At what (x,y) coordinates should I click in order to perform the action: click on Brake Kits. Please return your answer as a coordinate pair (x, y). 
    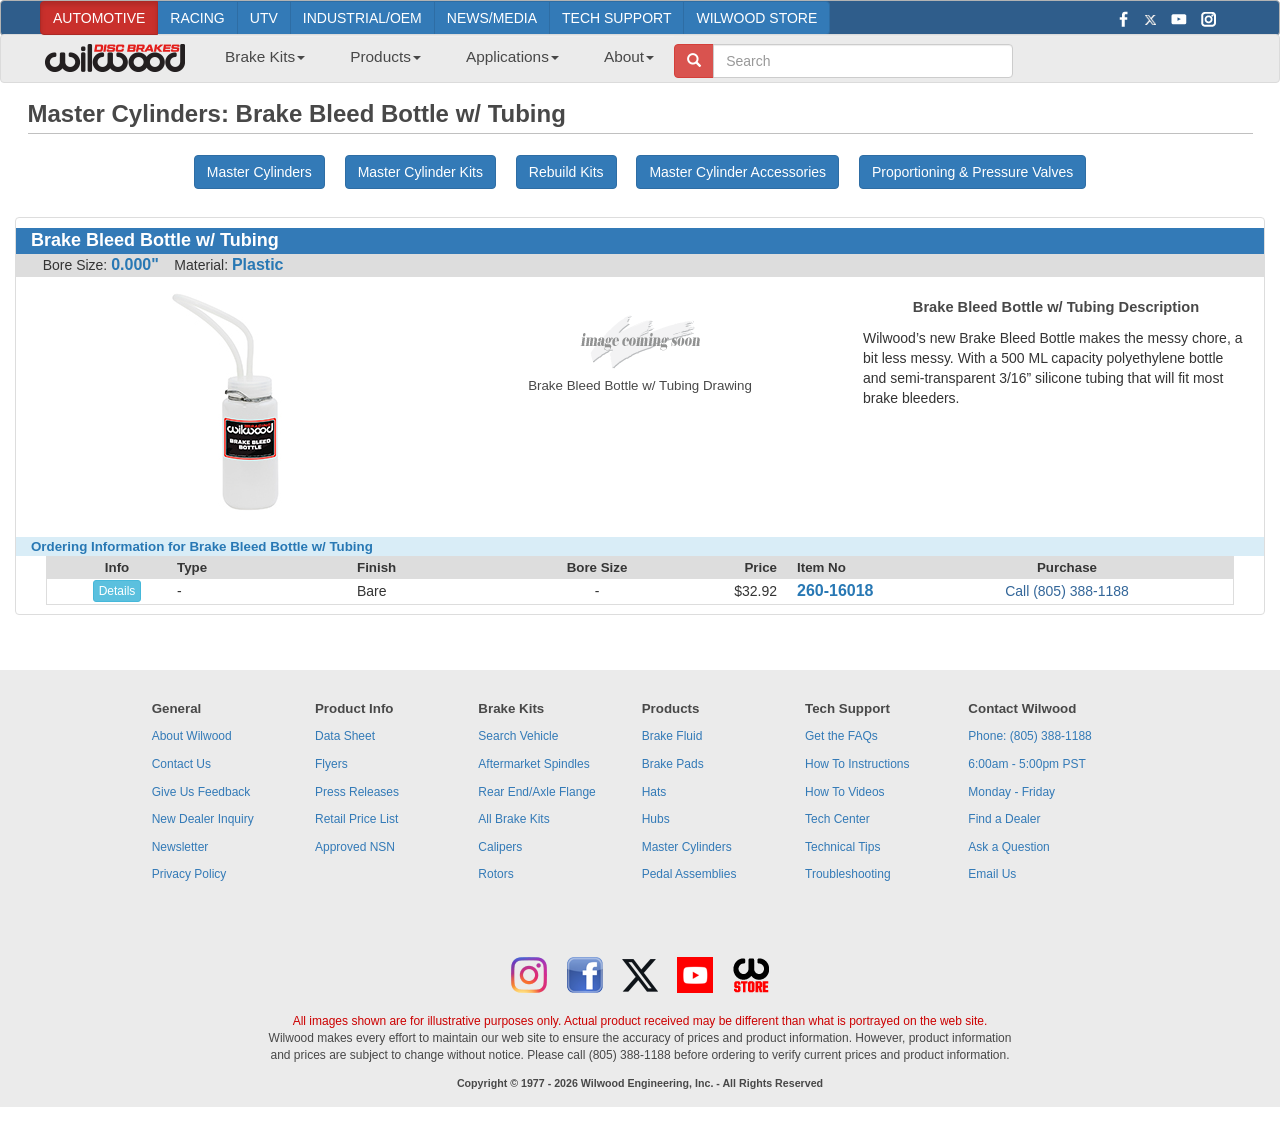
    Looking at the image, I should click on (265, 56).